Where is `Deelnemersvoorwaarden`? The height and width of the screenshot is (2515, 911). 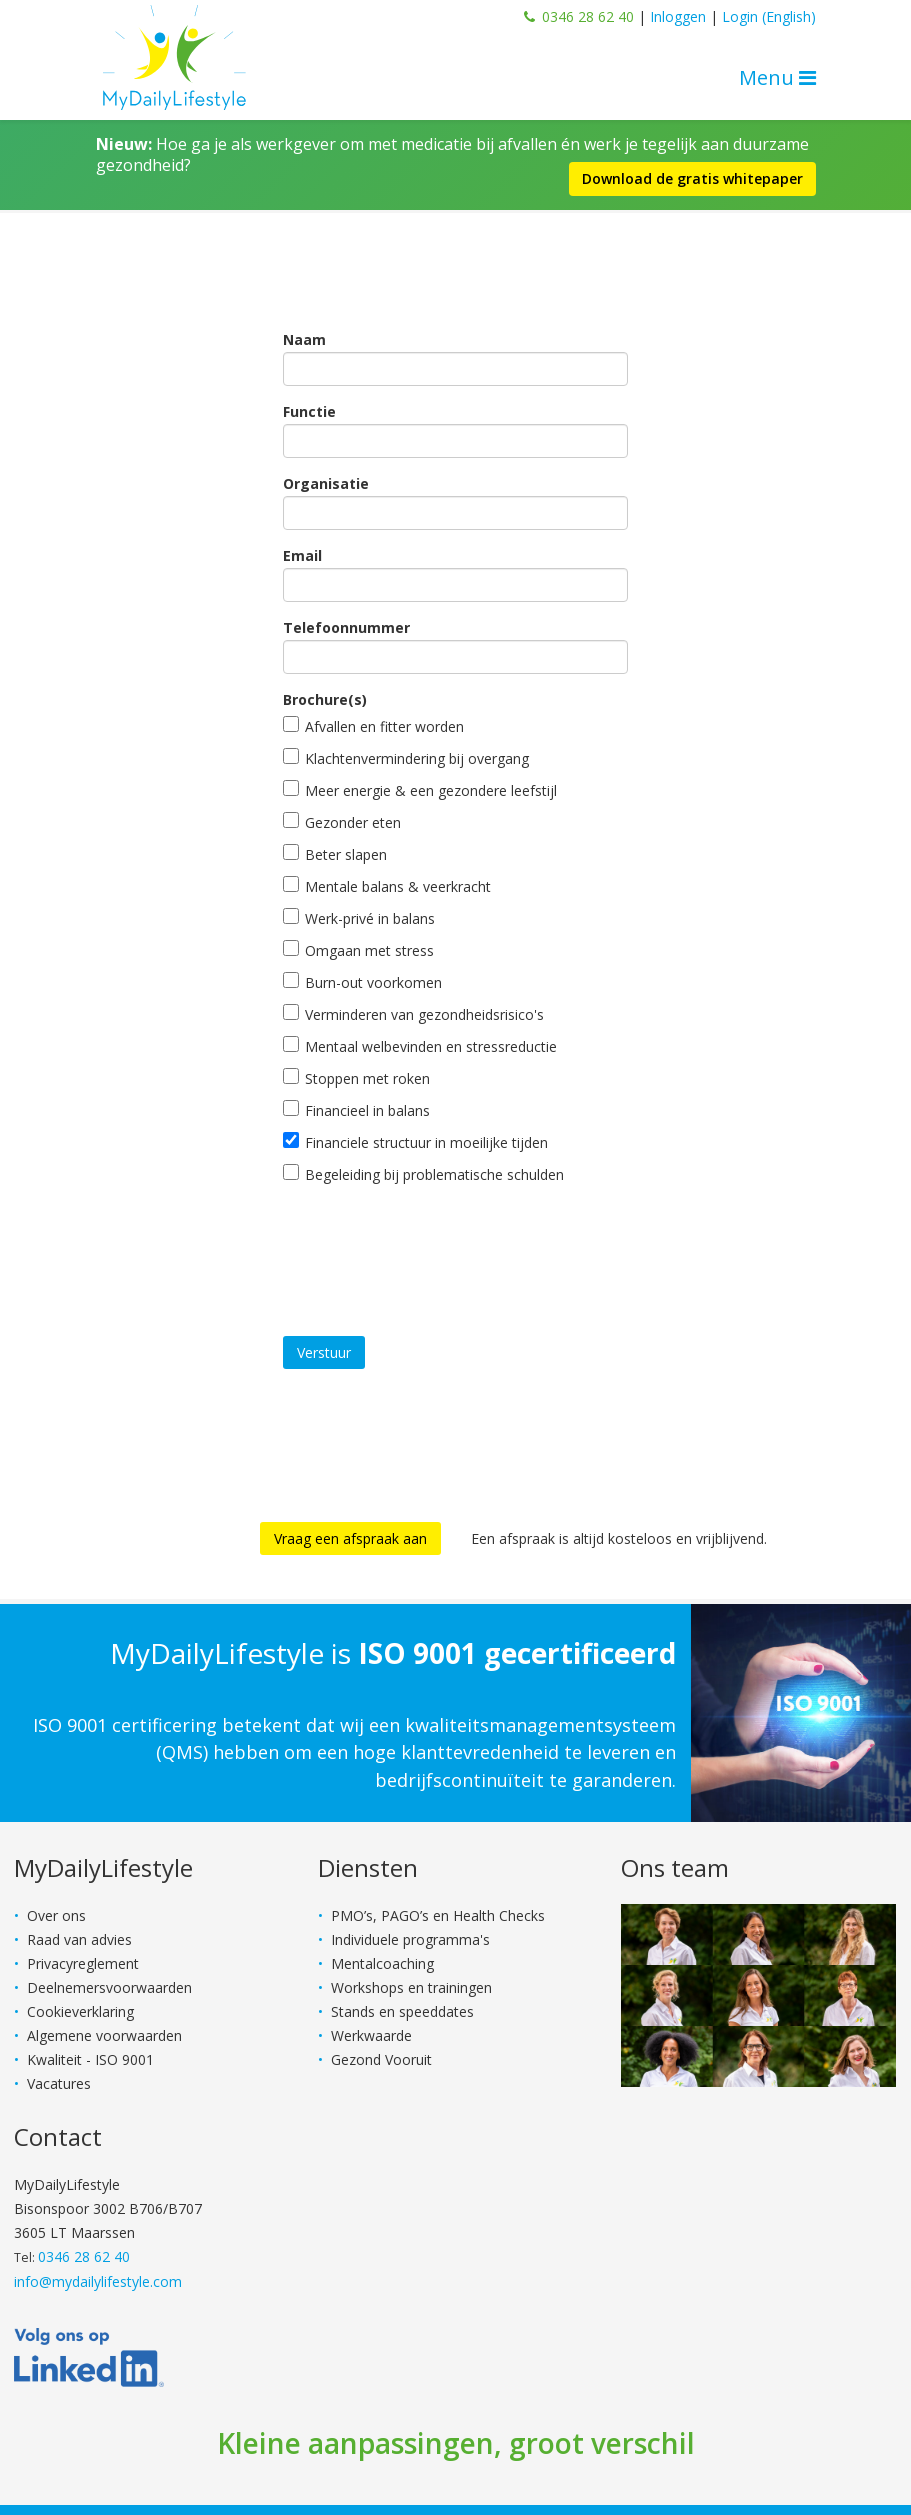 Deelnemersvoorwaarden is located at coordinates (109, 1987).